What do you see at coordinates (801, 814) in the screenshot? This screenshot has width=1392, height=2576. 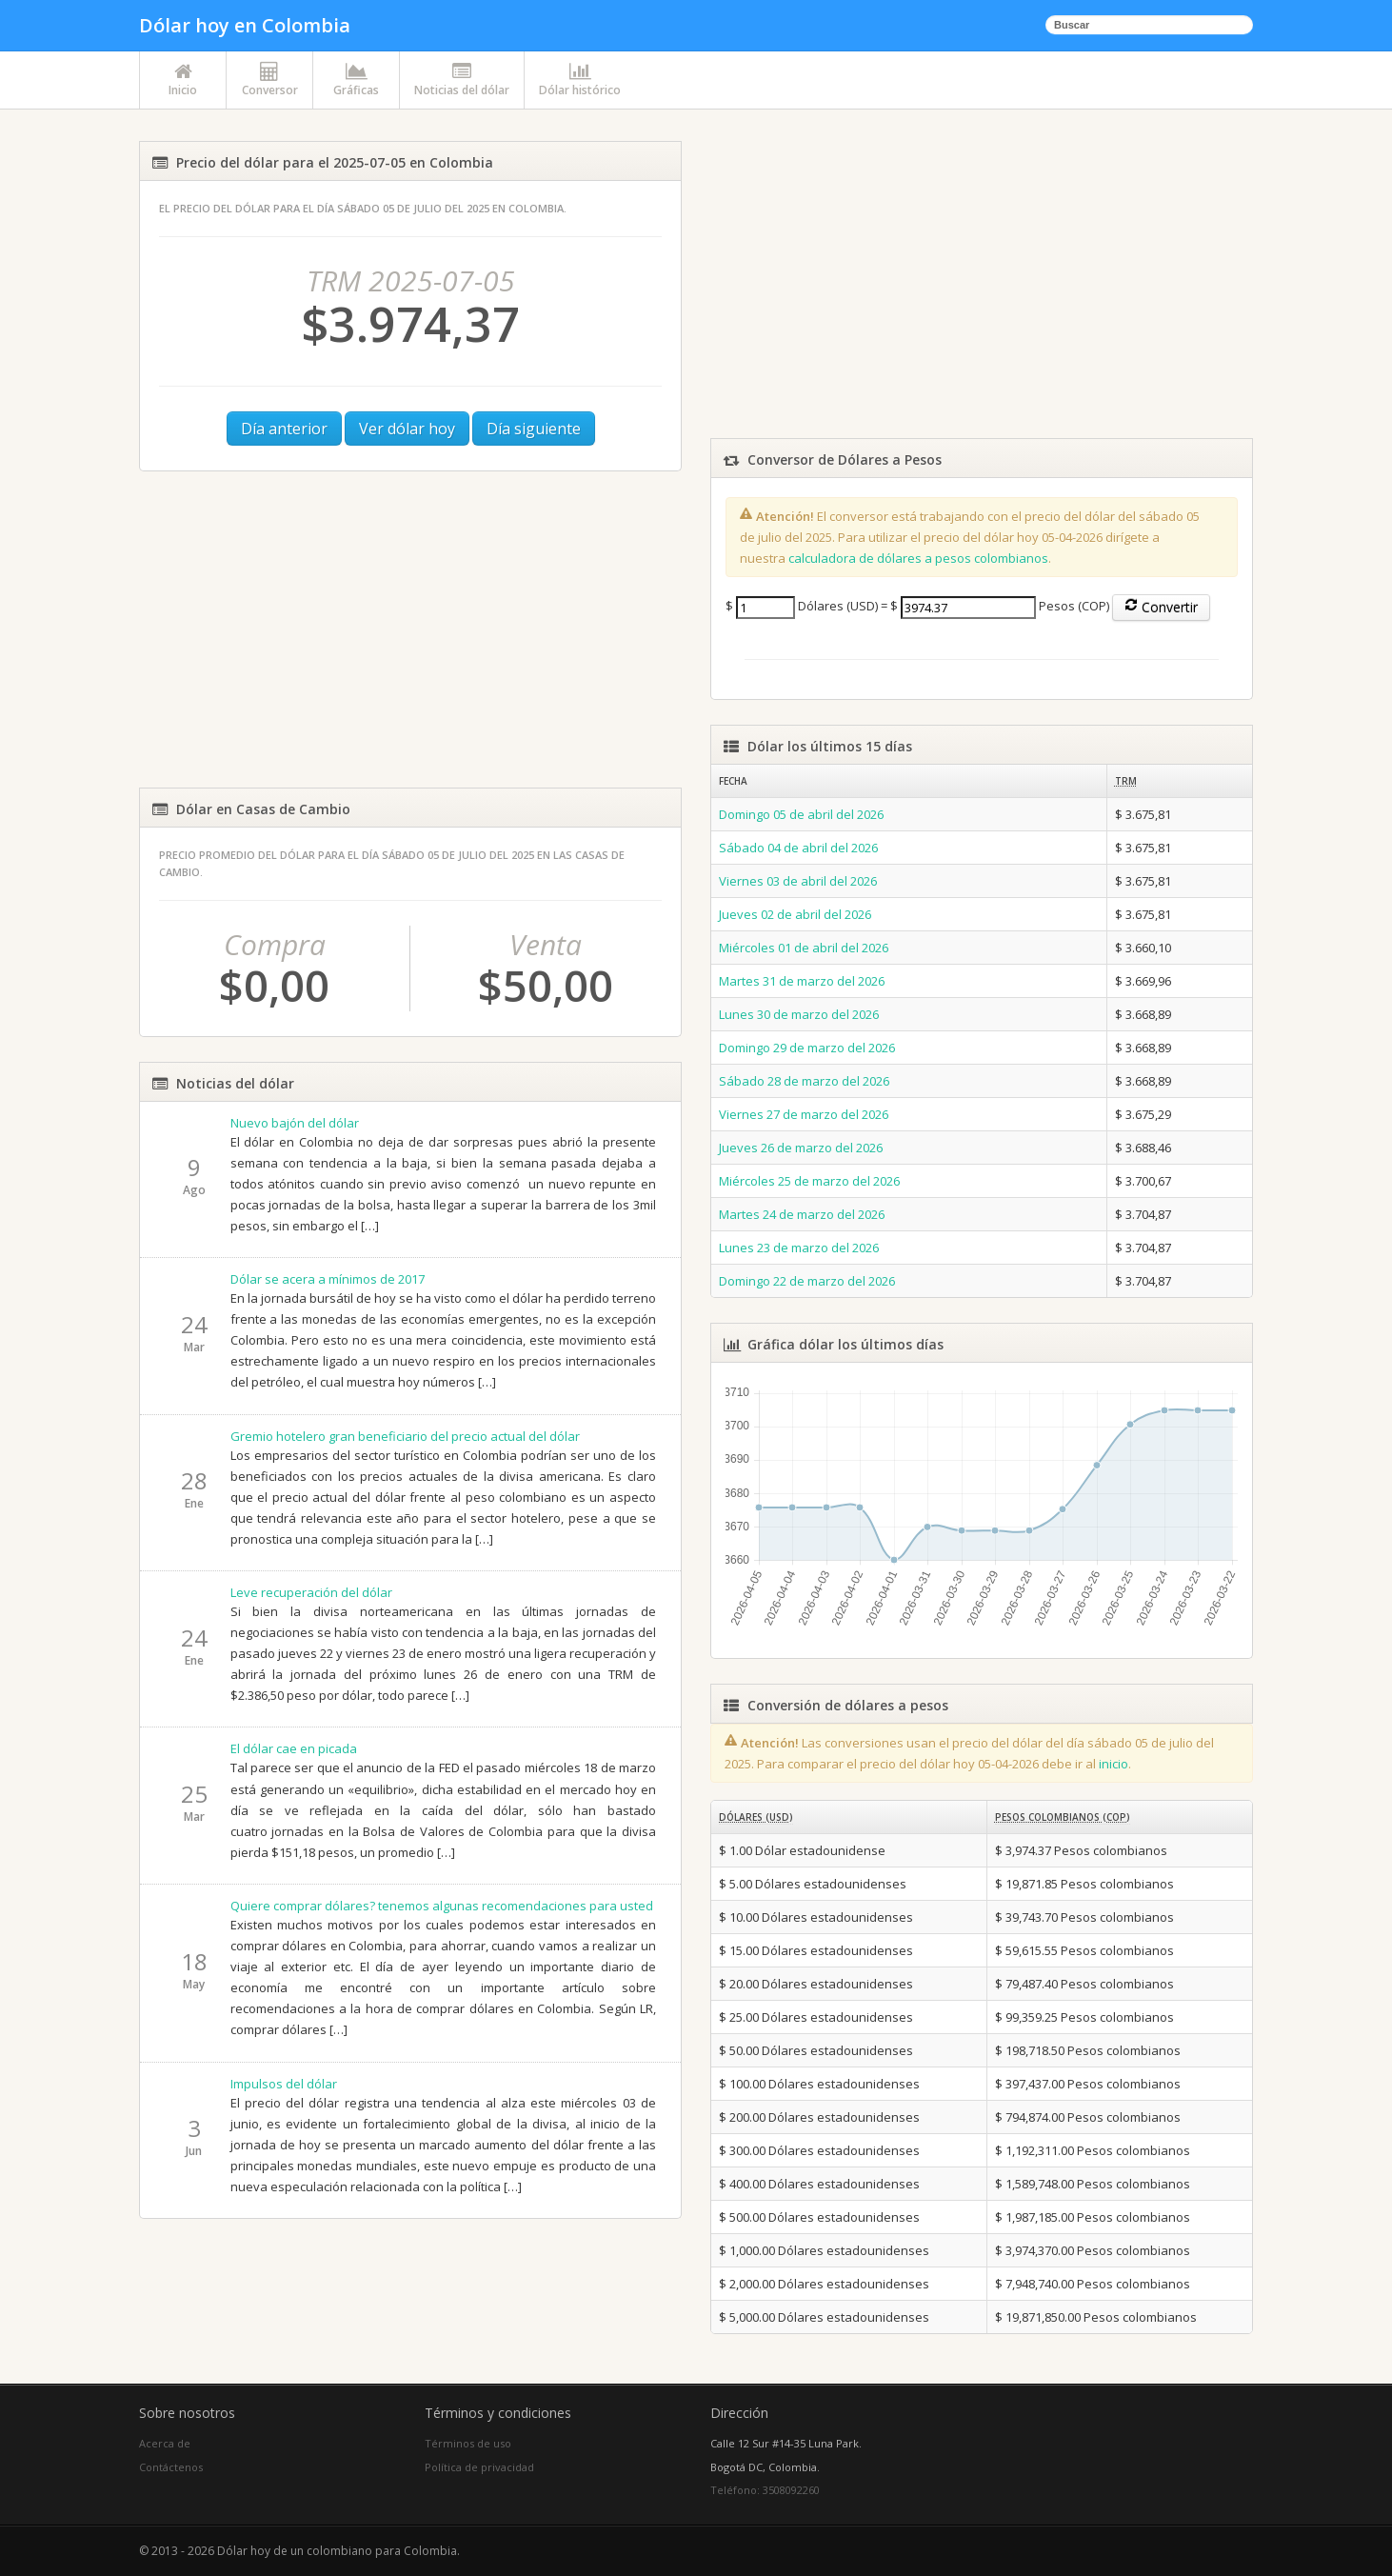 I see `Domingo 05 de abril del 2026` at bounding box center [801, 814].